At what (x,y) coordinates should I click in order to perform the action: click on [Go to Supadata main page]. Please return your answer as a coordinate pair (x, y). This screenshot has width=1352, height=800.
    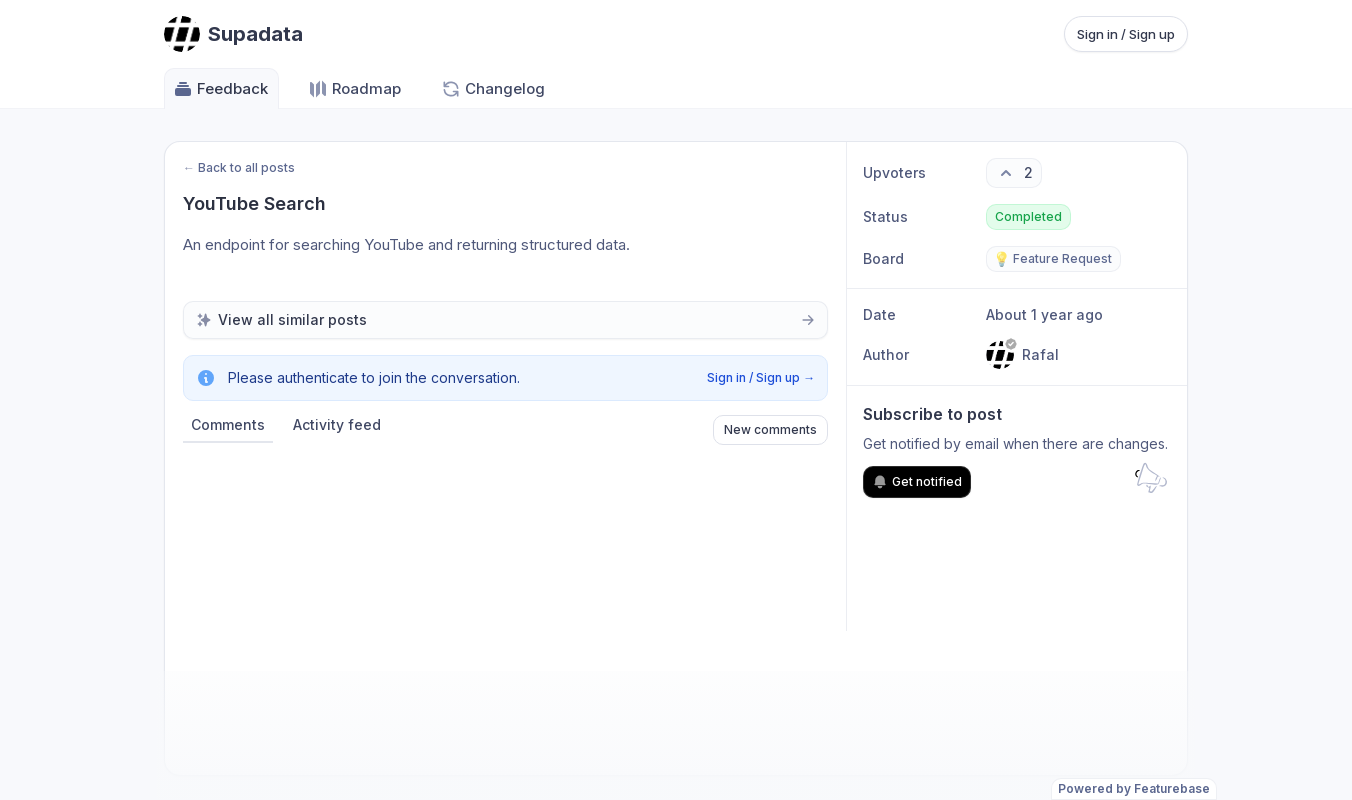
    Looking at the image, I should click on (233, 34).